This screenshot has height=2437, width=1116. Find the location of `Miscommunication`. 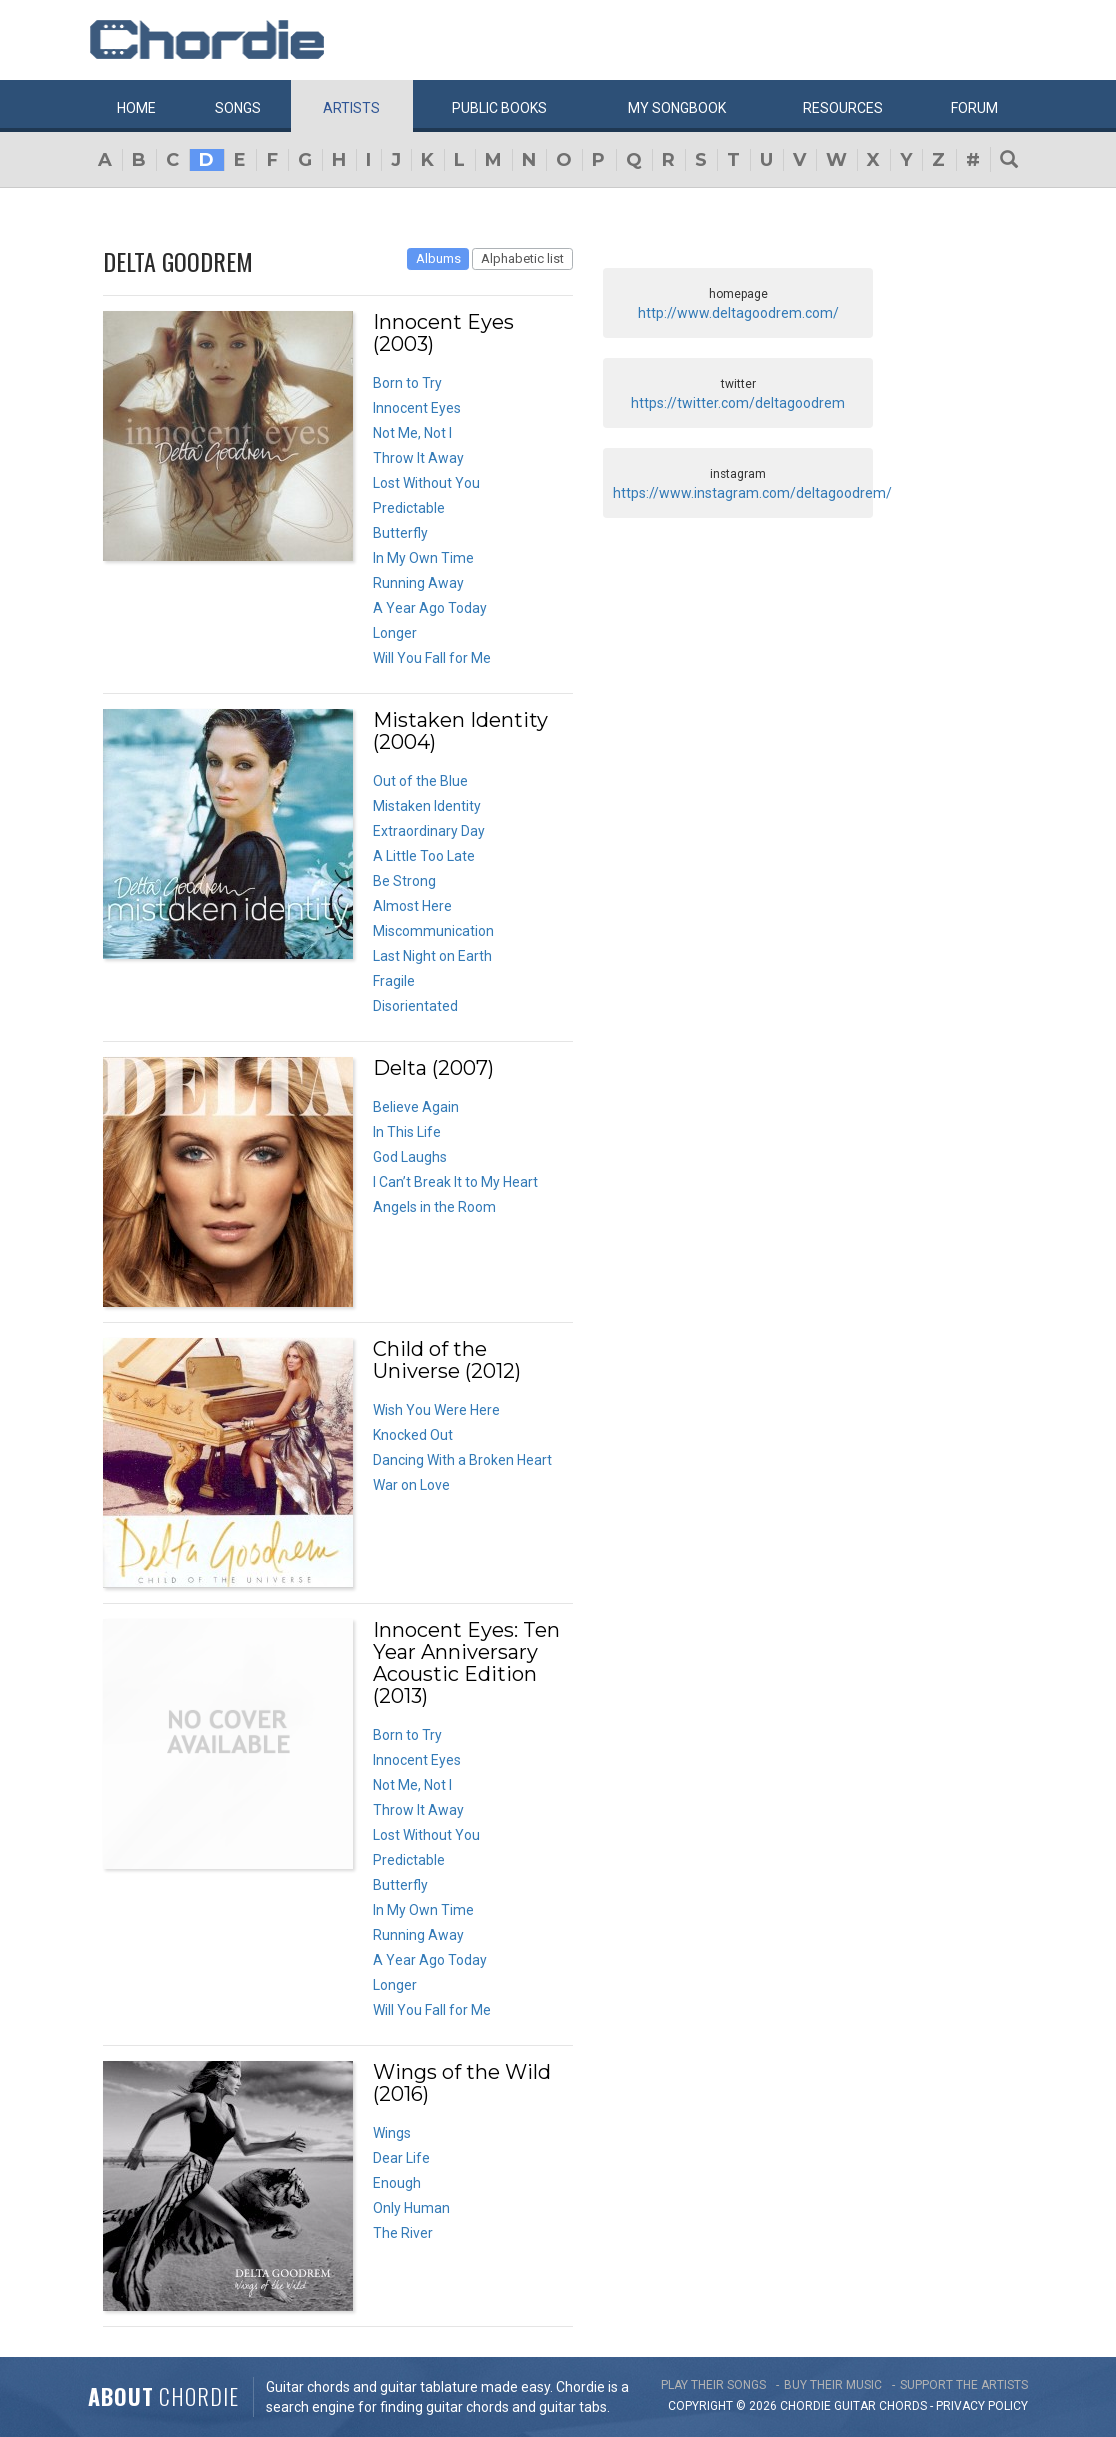

Miscommunication is located at coordinates (433, 931).